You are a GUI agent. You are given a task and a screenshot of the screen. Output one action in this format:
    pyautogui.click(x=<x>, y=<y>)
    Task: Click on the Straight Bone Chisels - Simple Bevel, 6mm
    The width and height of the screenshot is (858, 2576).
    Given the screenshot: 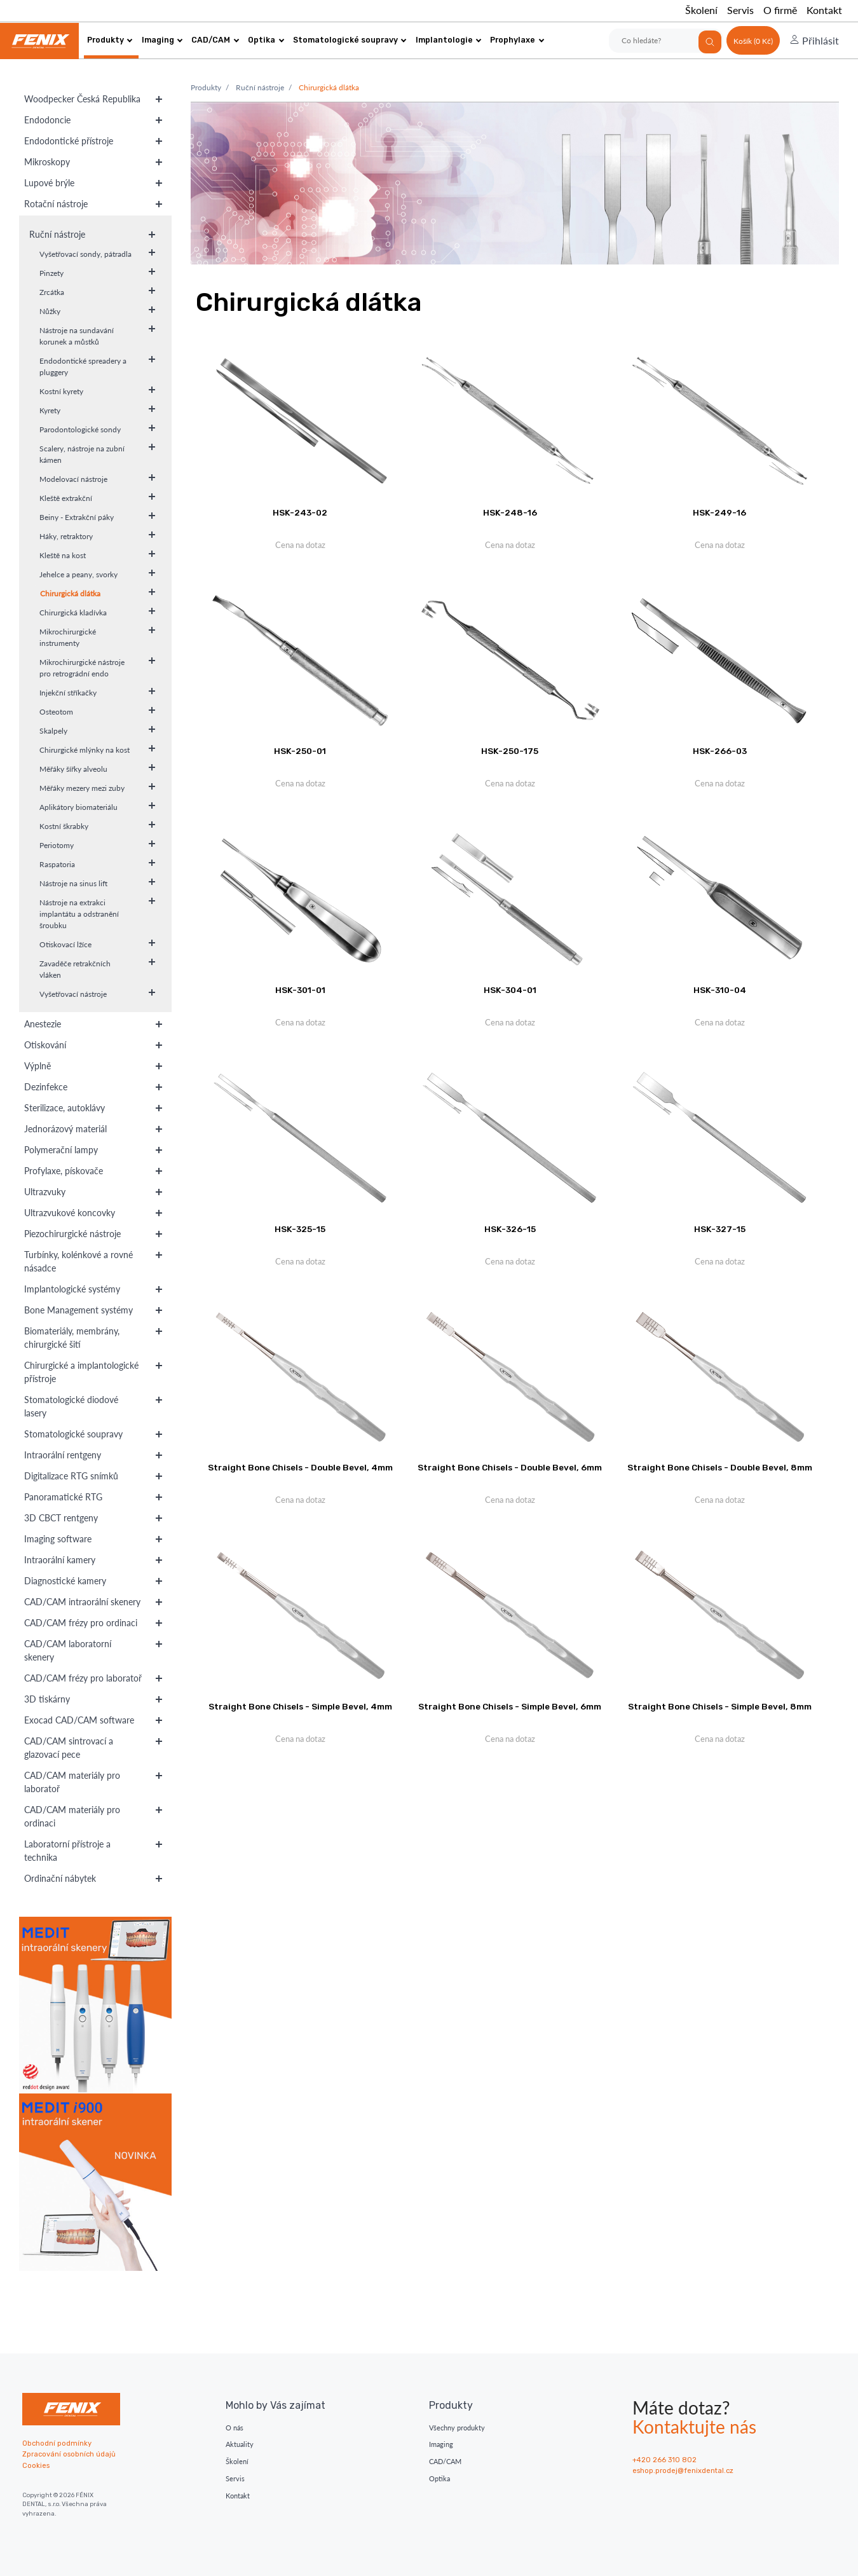 What is the action you would take?
    pyautogui.click(x=509, y=1706)
    